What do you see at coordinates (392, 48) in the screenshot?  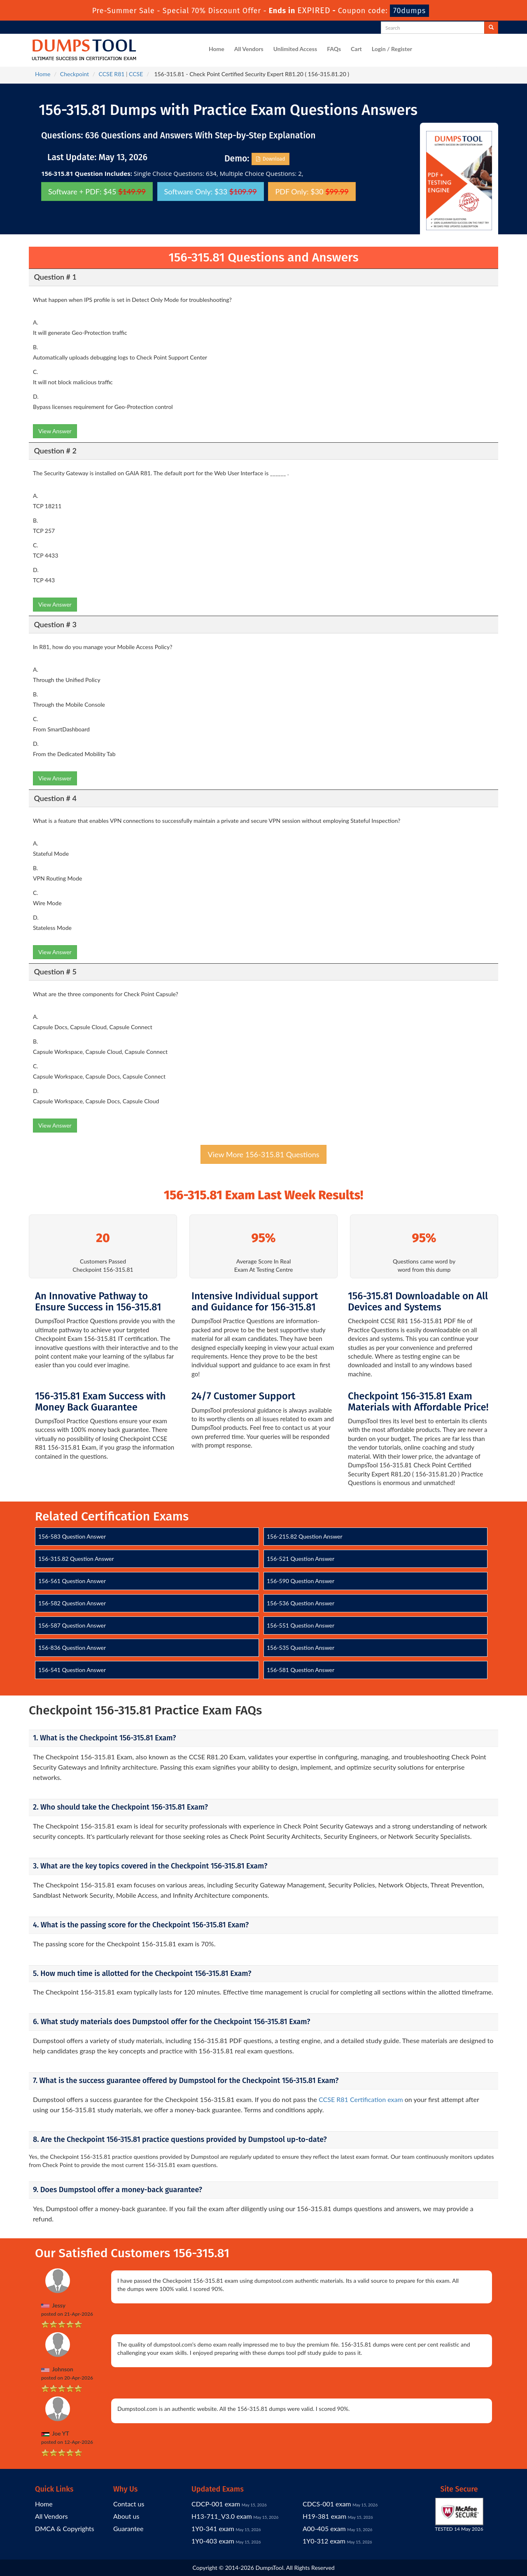 I see `Login / Register` at bounding box center [392, 48].